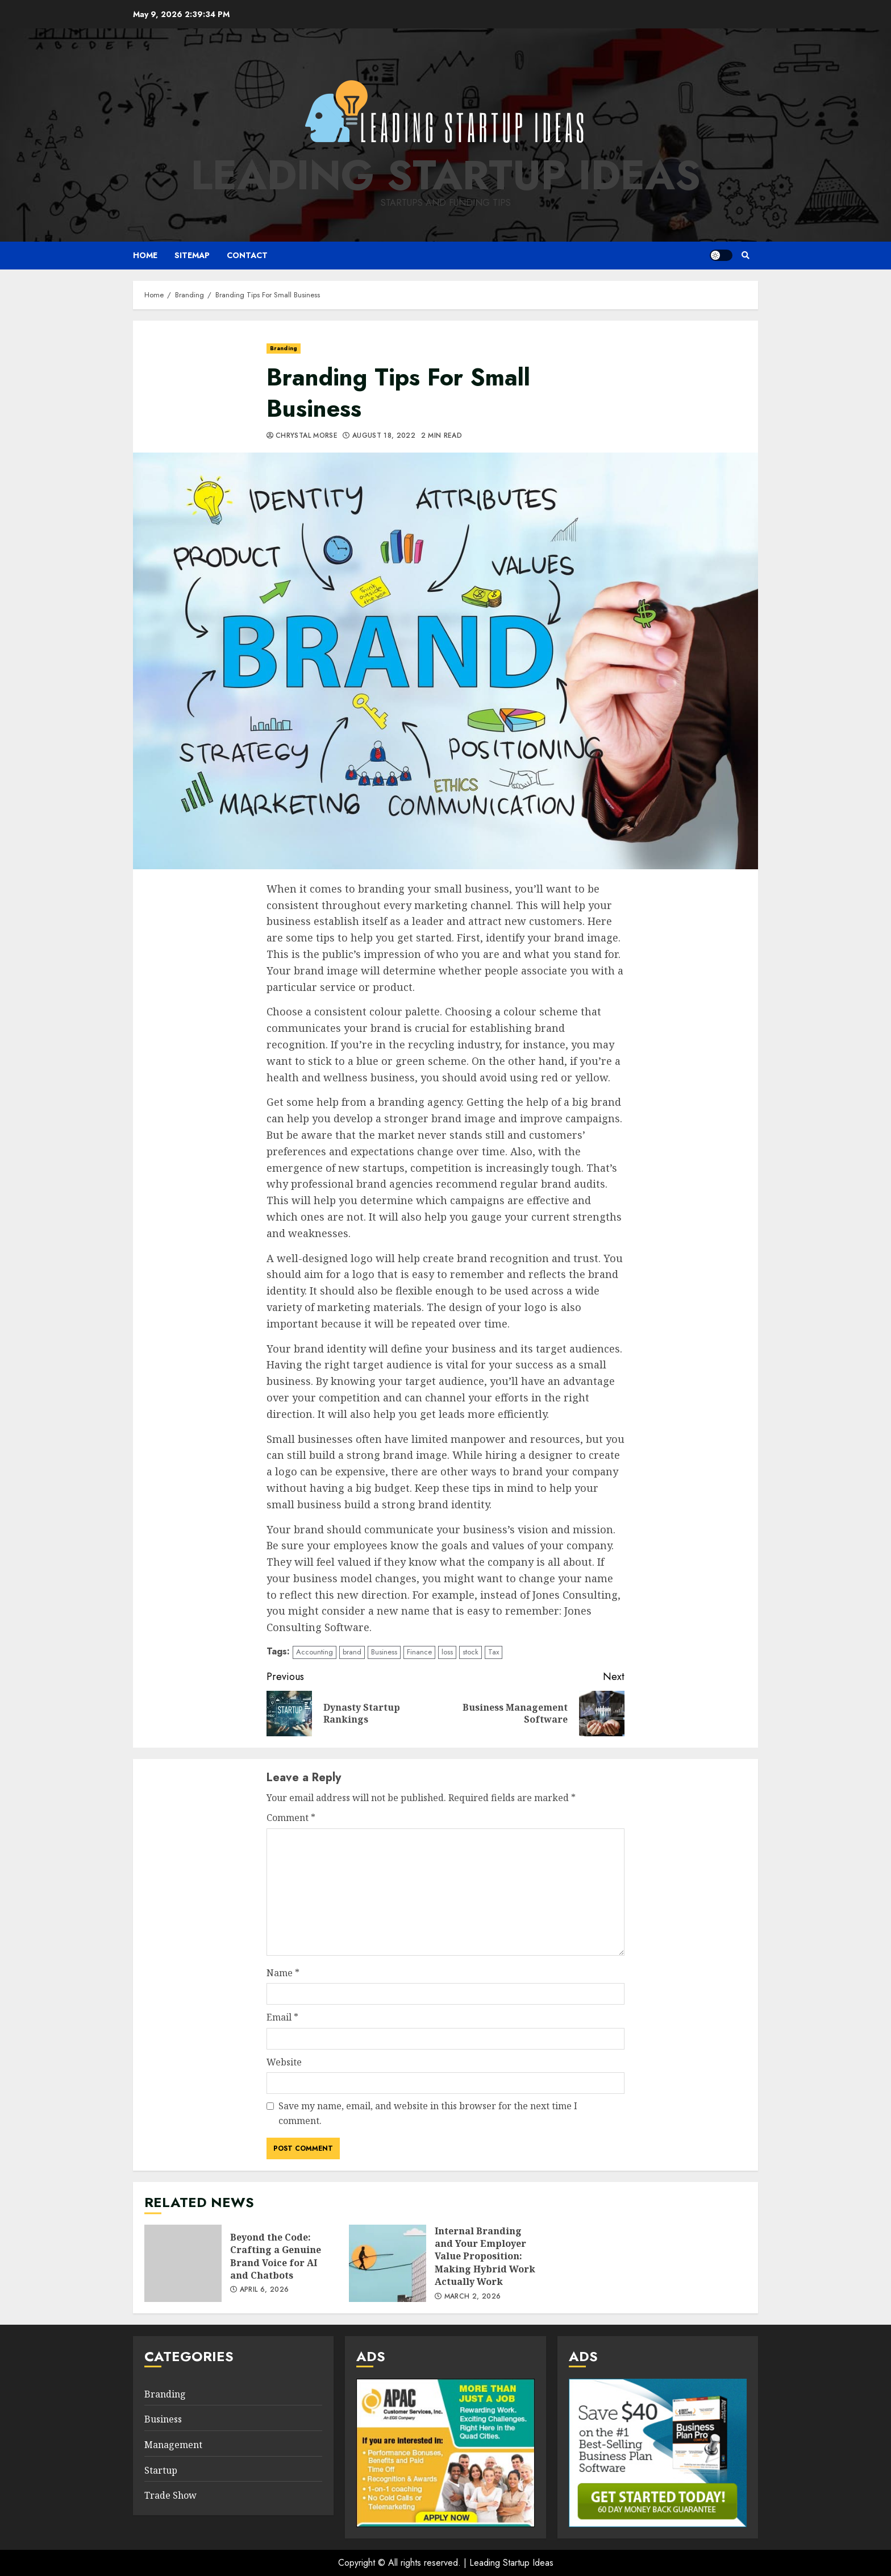 The height and width of the screenshot is (2576, 891). Describe the element at coordinates (352, 1651) in the screenshot. I see `brand` at that location.